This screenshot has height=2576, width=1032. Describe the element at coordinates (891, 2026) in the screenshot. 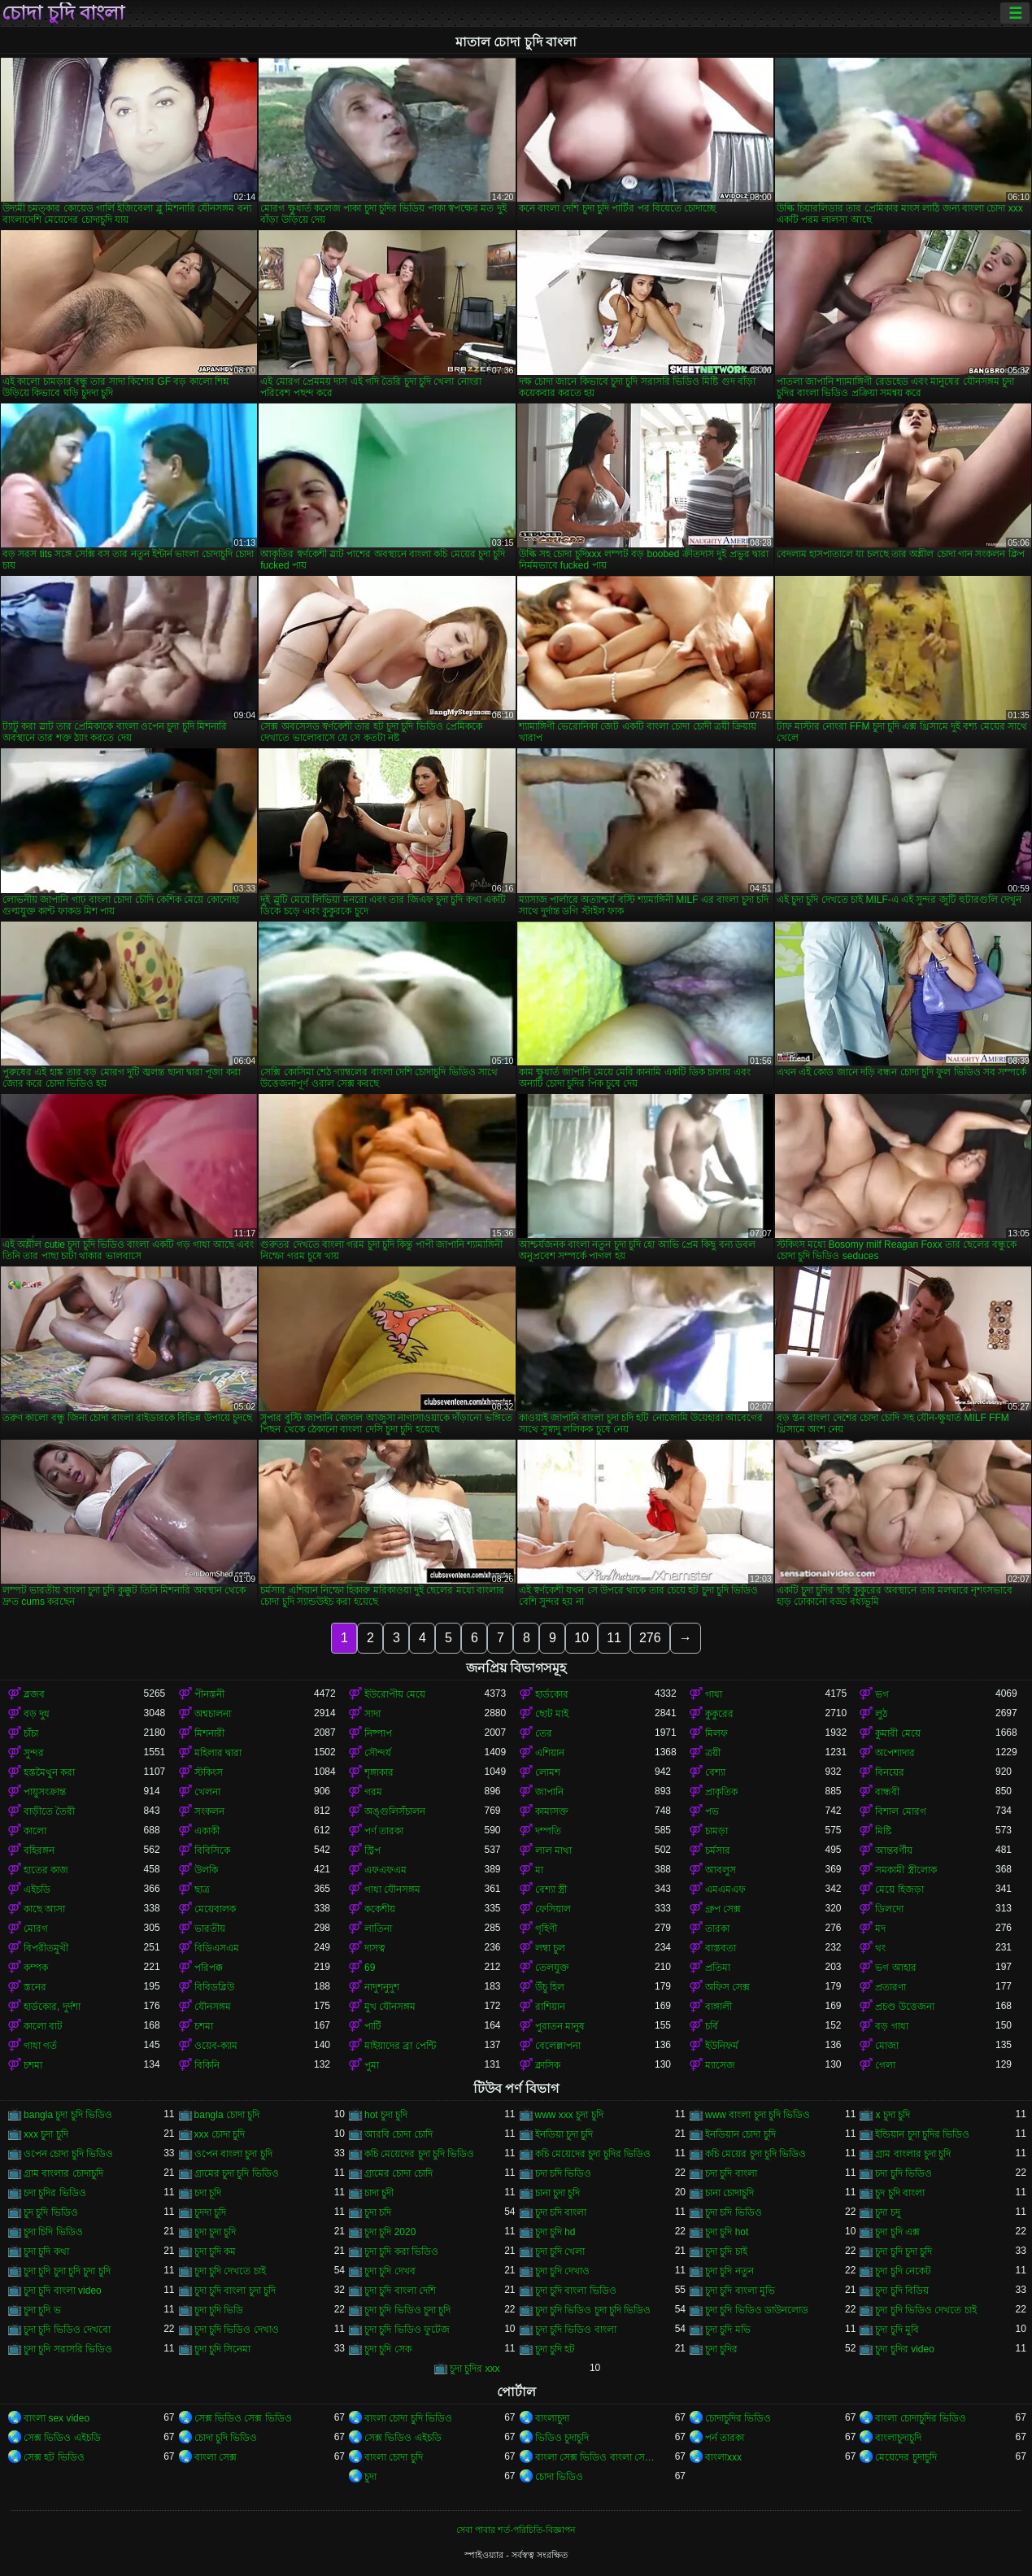

I see `বড় গাধা` at that location.